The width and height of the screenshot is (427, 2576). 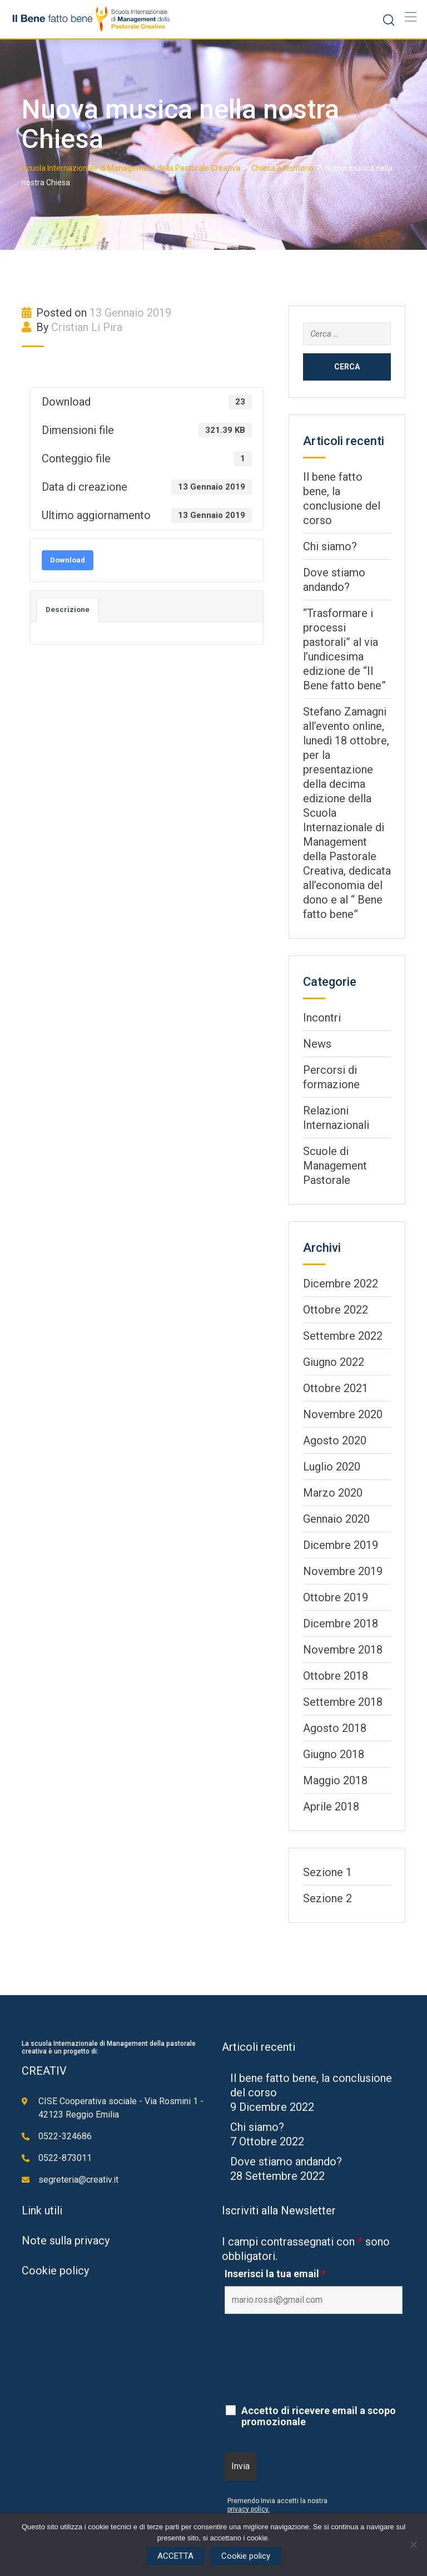 What do you see at coordinates (42, 2210) in the screenshot?
I see `Link utili` at bounding box center [42, 2210].